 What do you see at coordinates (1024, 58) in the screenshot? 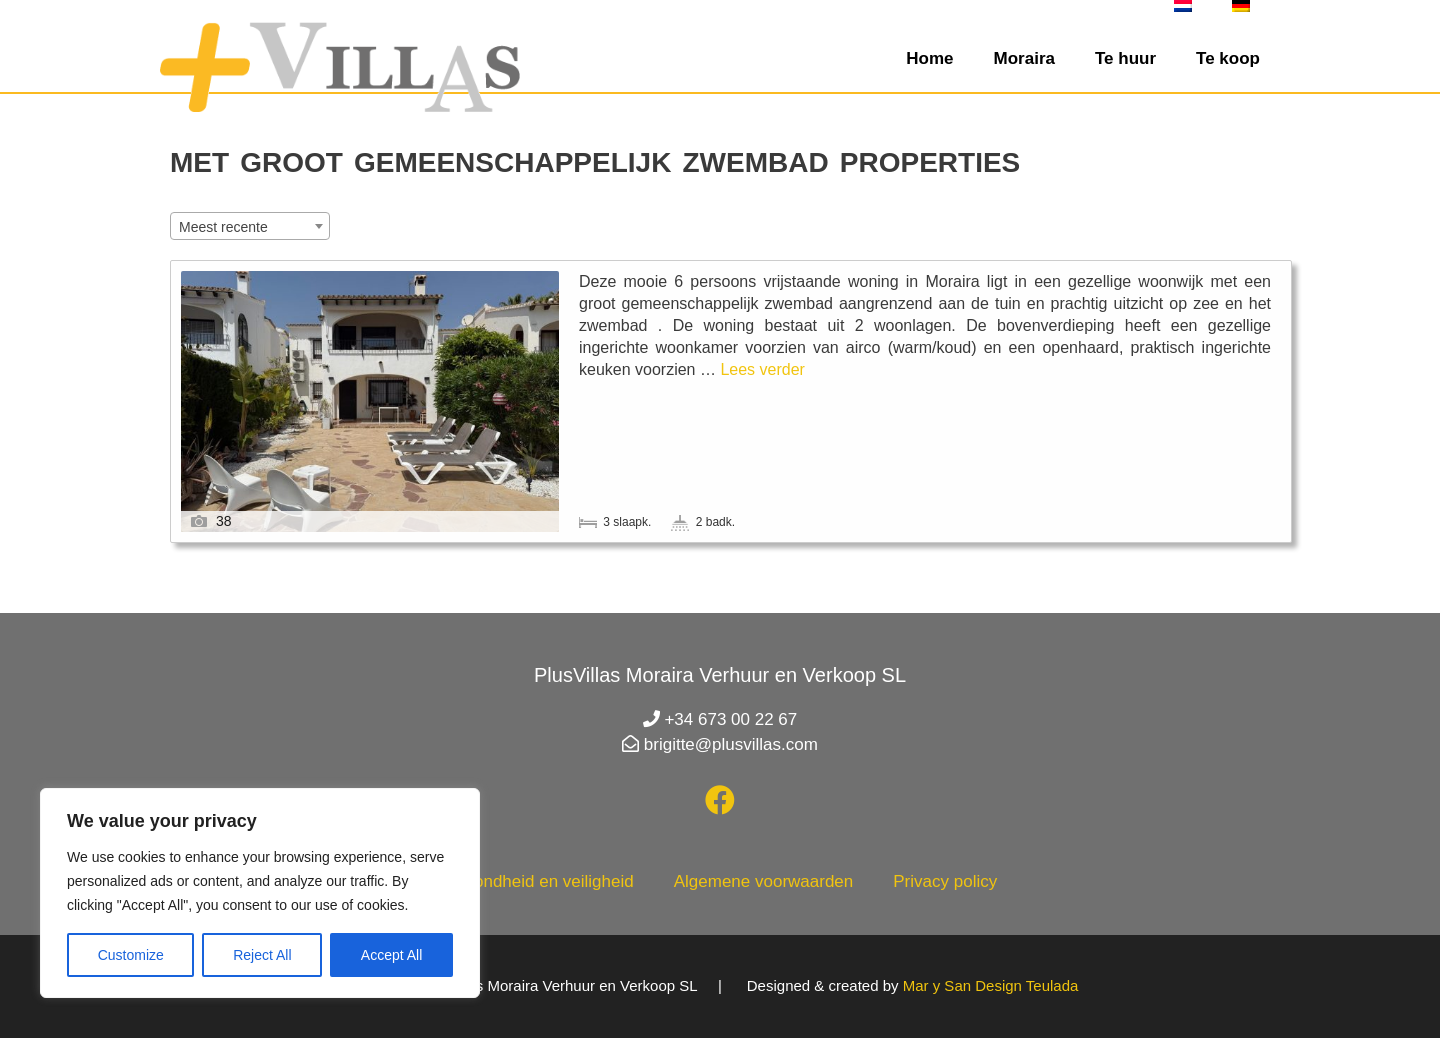
I see `Moraira` at bounding box center [1024, 58].